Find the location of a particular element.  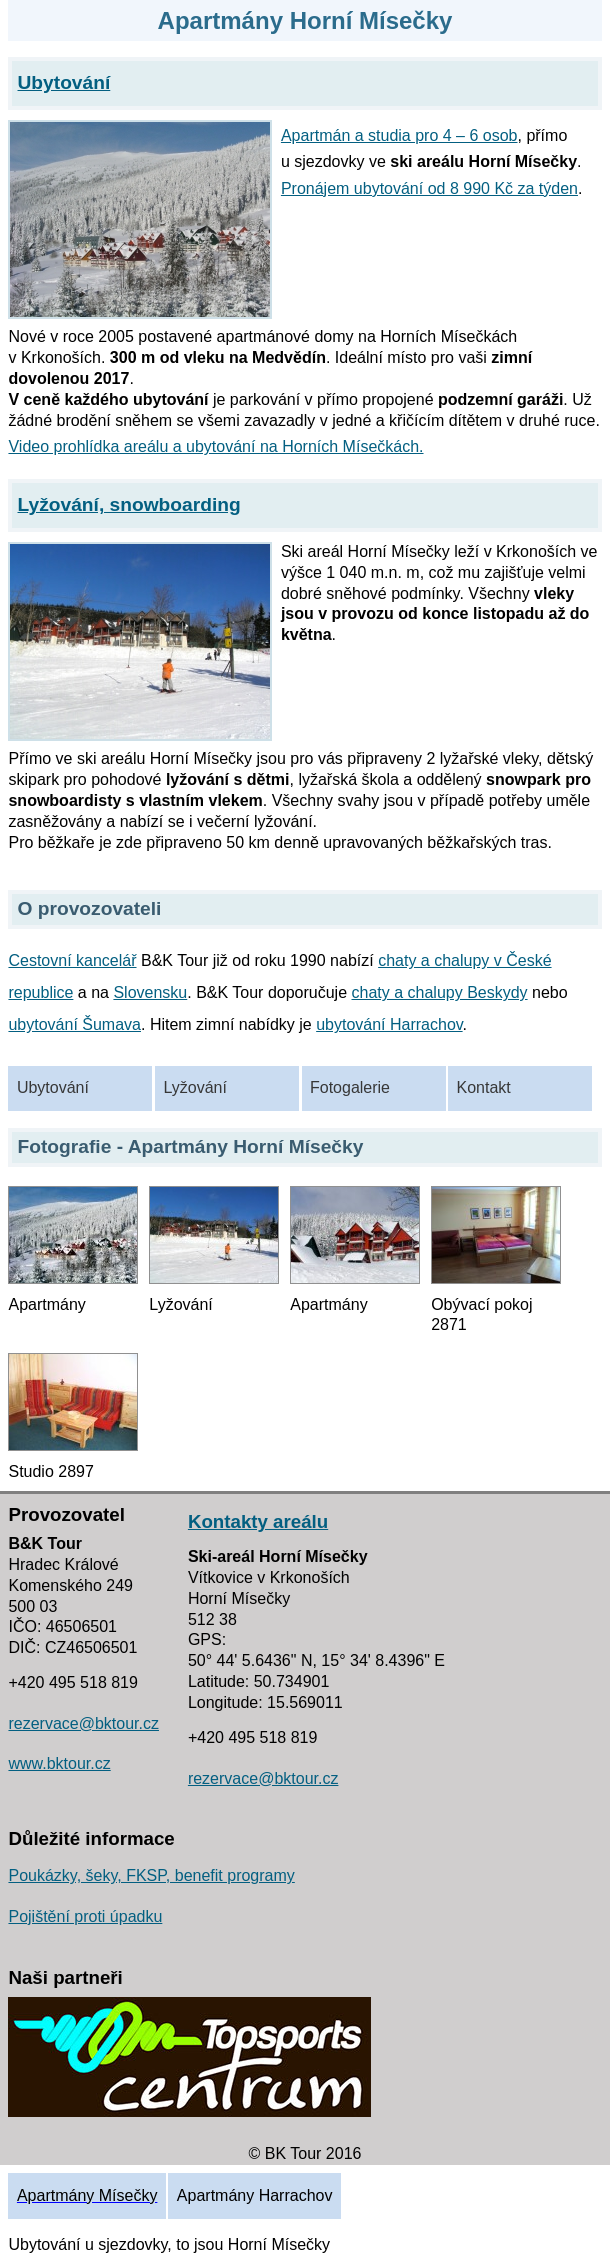

Apartmány Harrachov is located at coordinates (255, 2195).